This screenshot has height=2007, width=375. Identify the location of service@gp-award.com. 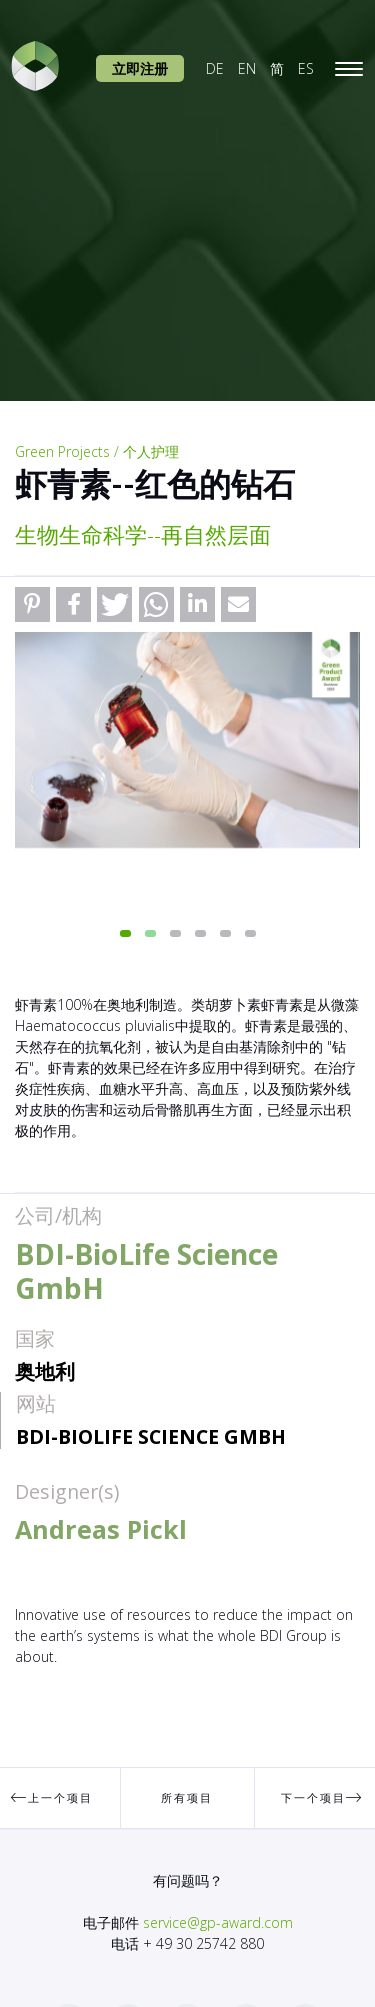
(218, 1922).